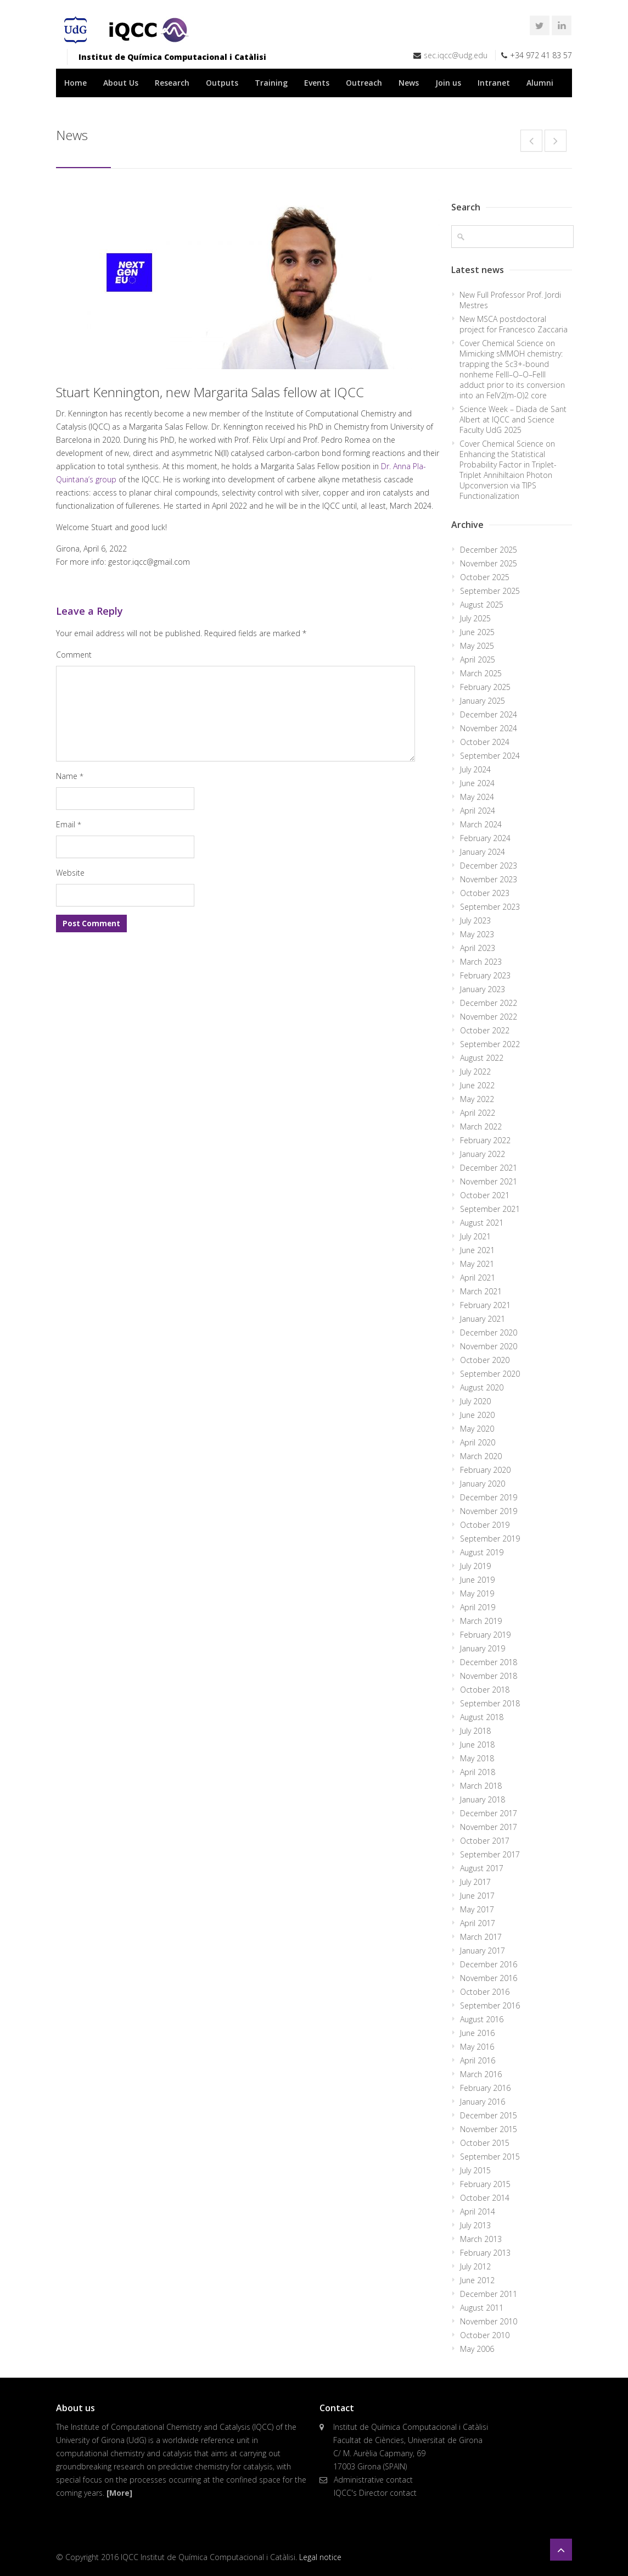  What do you see at coordinates (490, 1209) in the screenshot?
I see `September 2021` at bounding box center [490, 1209].